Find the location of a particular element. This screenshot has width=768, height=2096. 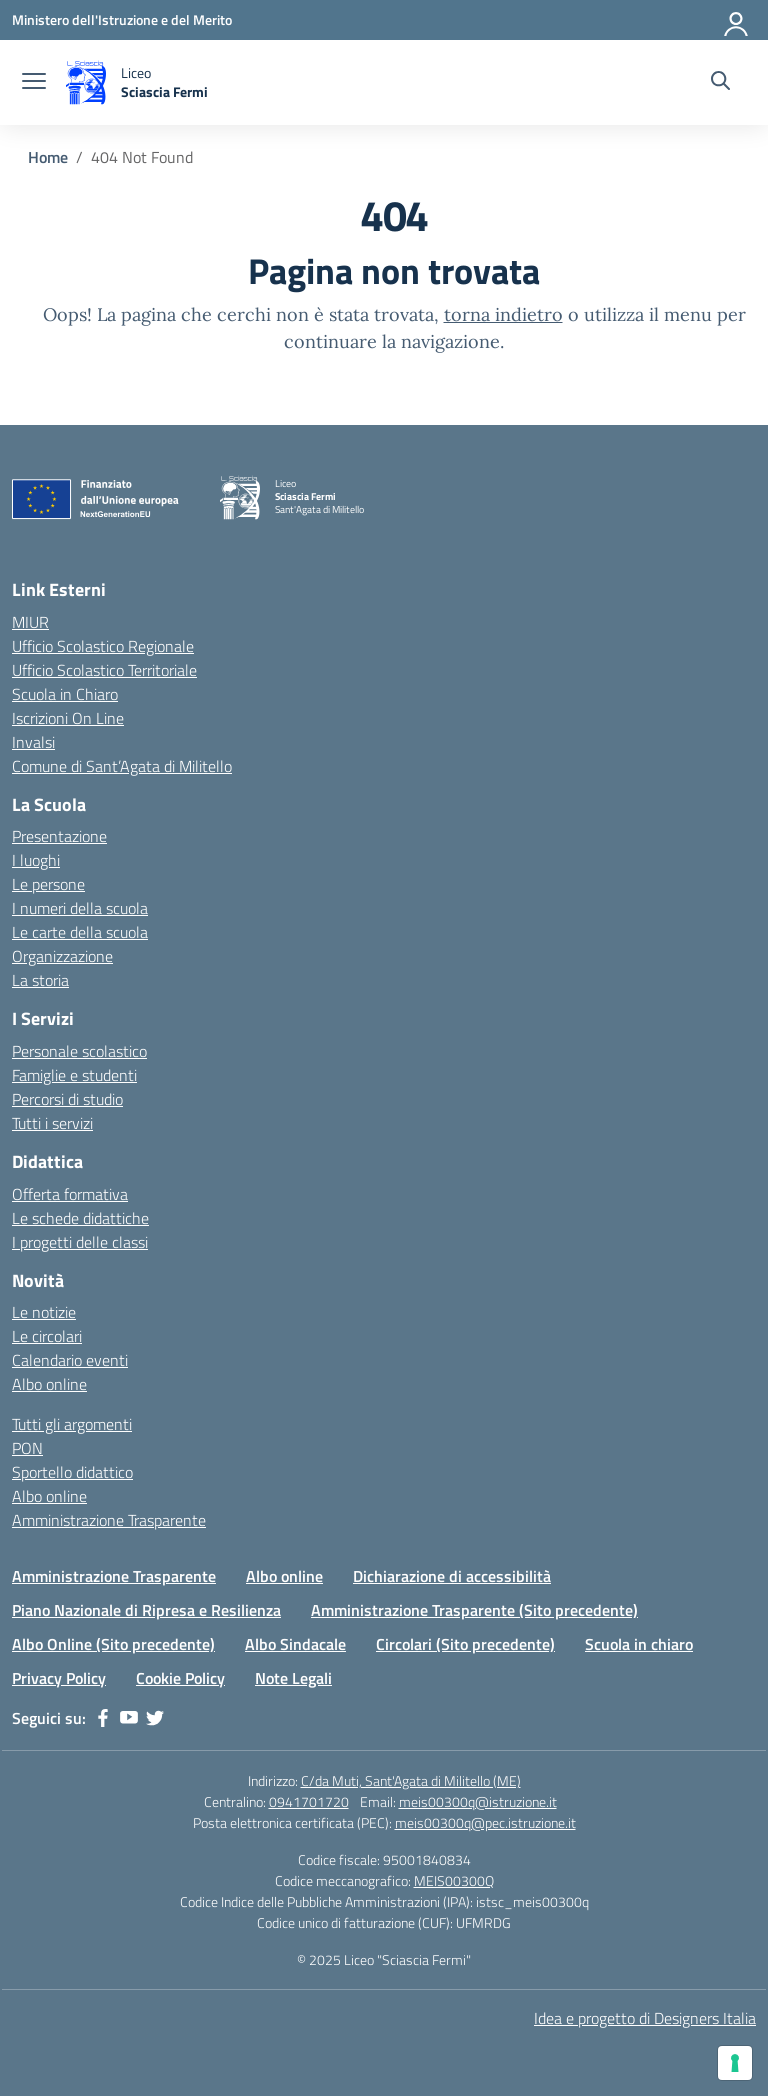

Ufficio Scolastico Territoriale [Ufficio Scolastico Territoriale – link esterno – apertura nuova scheda] is located at coordinates (104, 670).